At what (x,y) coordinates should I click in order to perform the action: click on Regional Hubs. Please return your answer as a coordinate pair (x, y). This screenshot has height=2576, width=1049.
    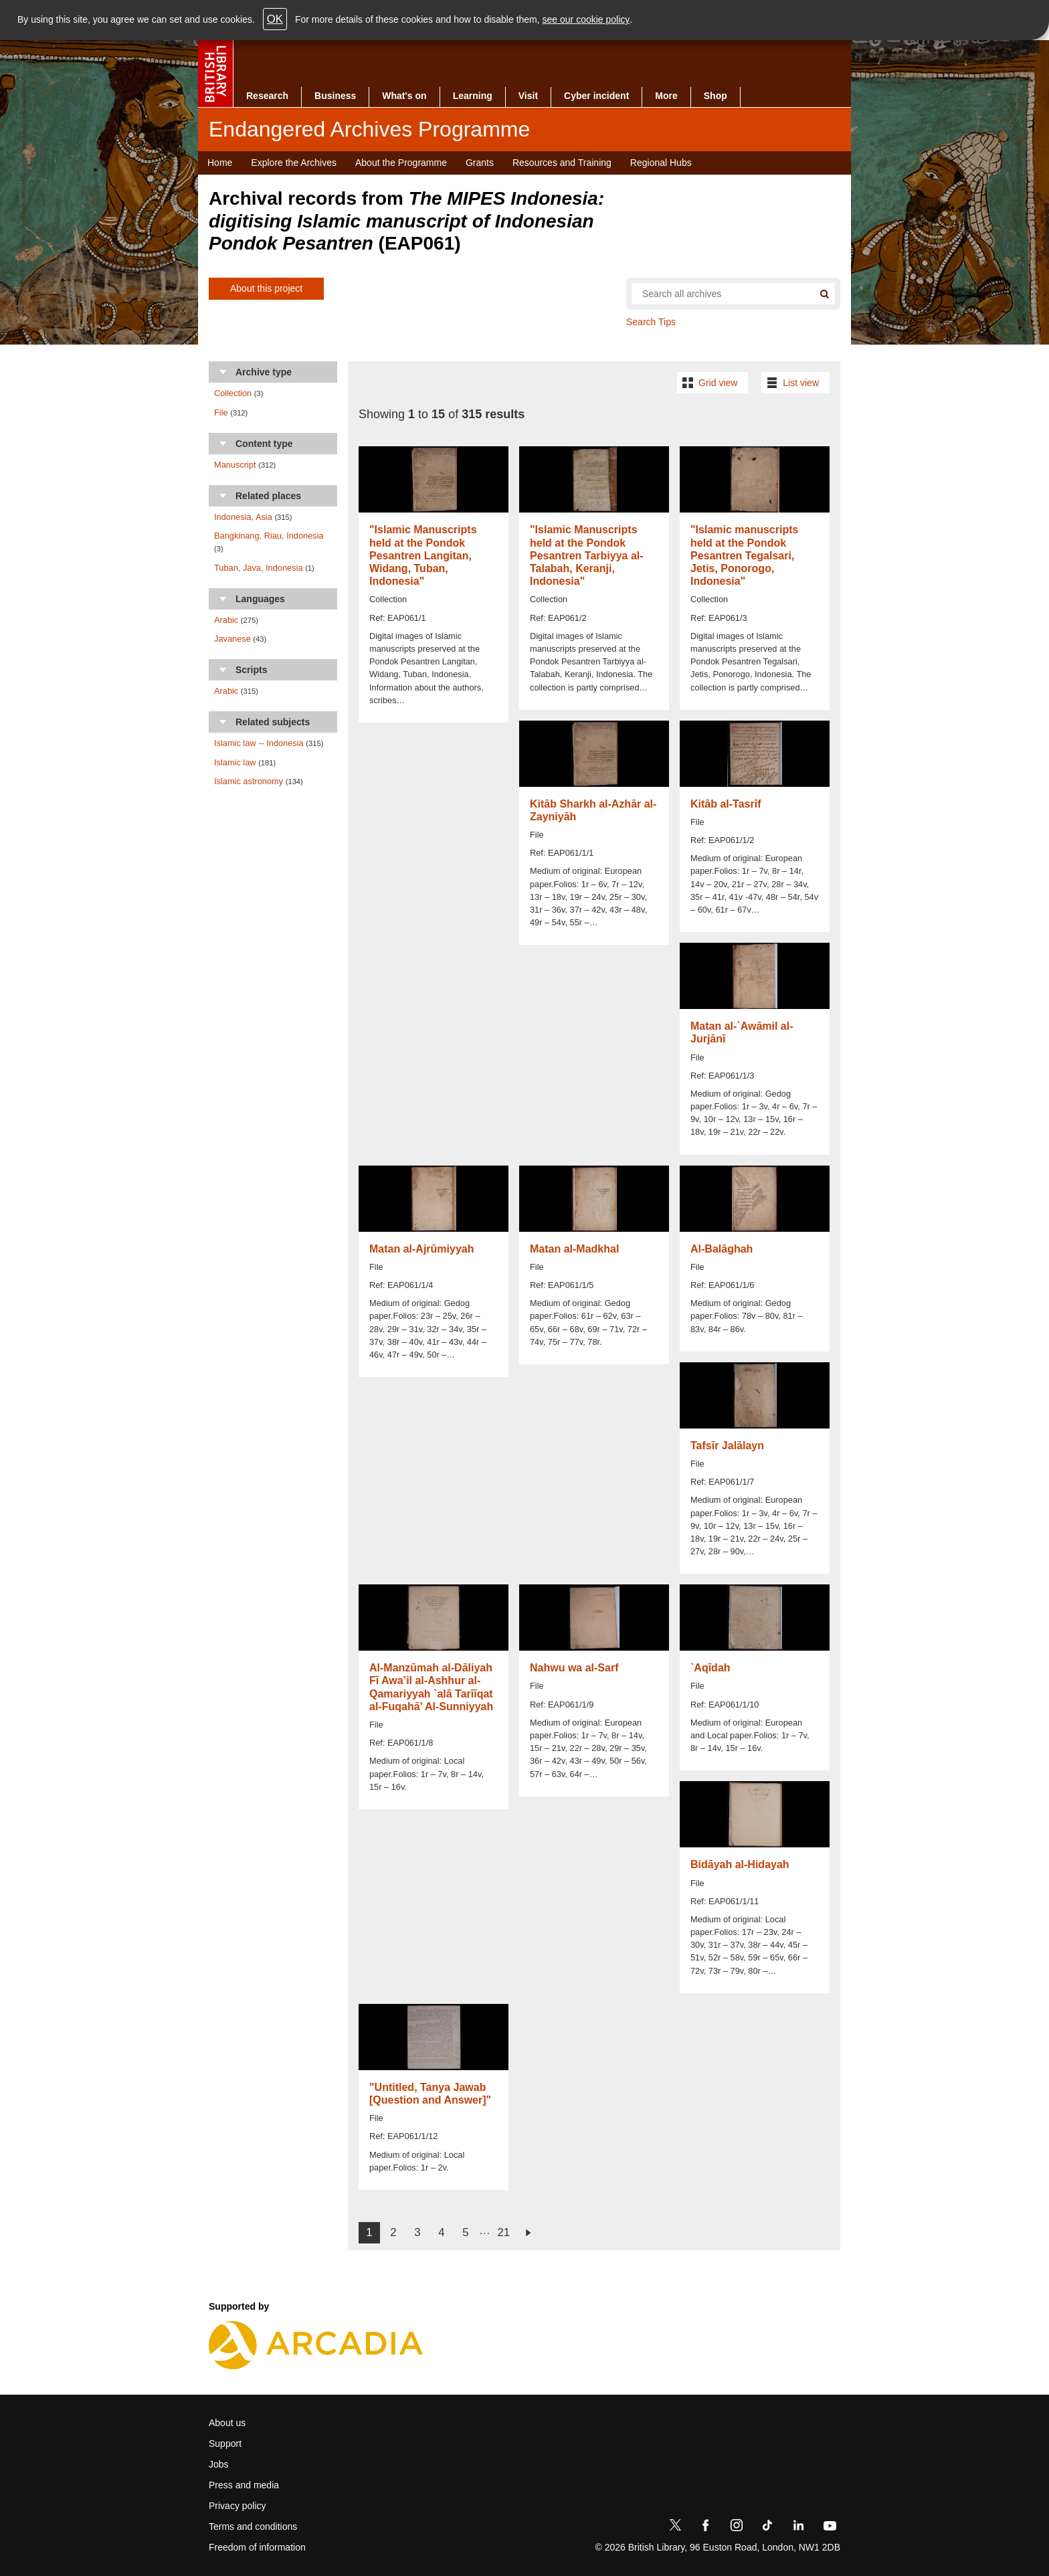
    Looking at the image, I should click on (661, 162).